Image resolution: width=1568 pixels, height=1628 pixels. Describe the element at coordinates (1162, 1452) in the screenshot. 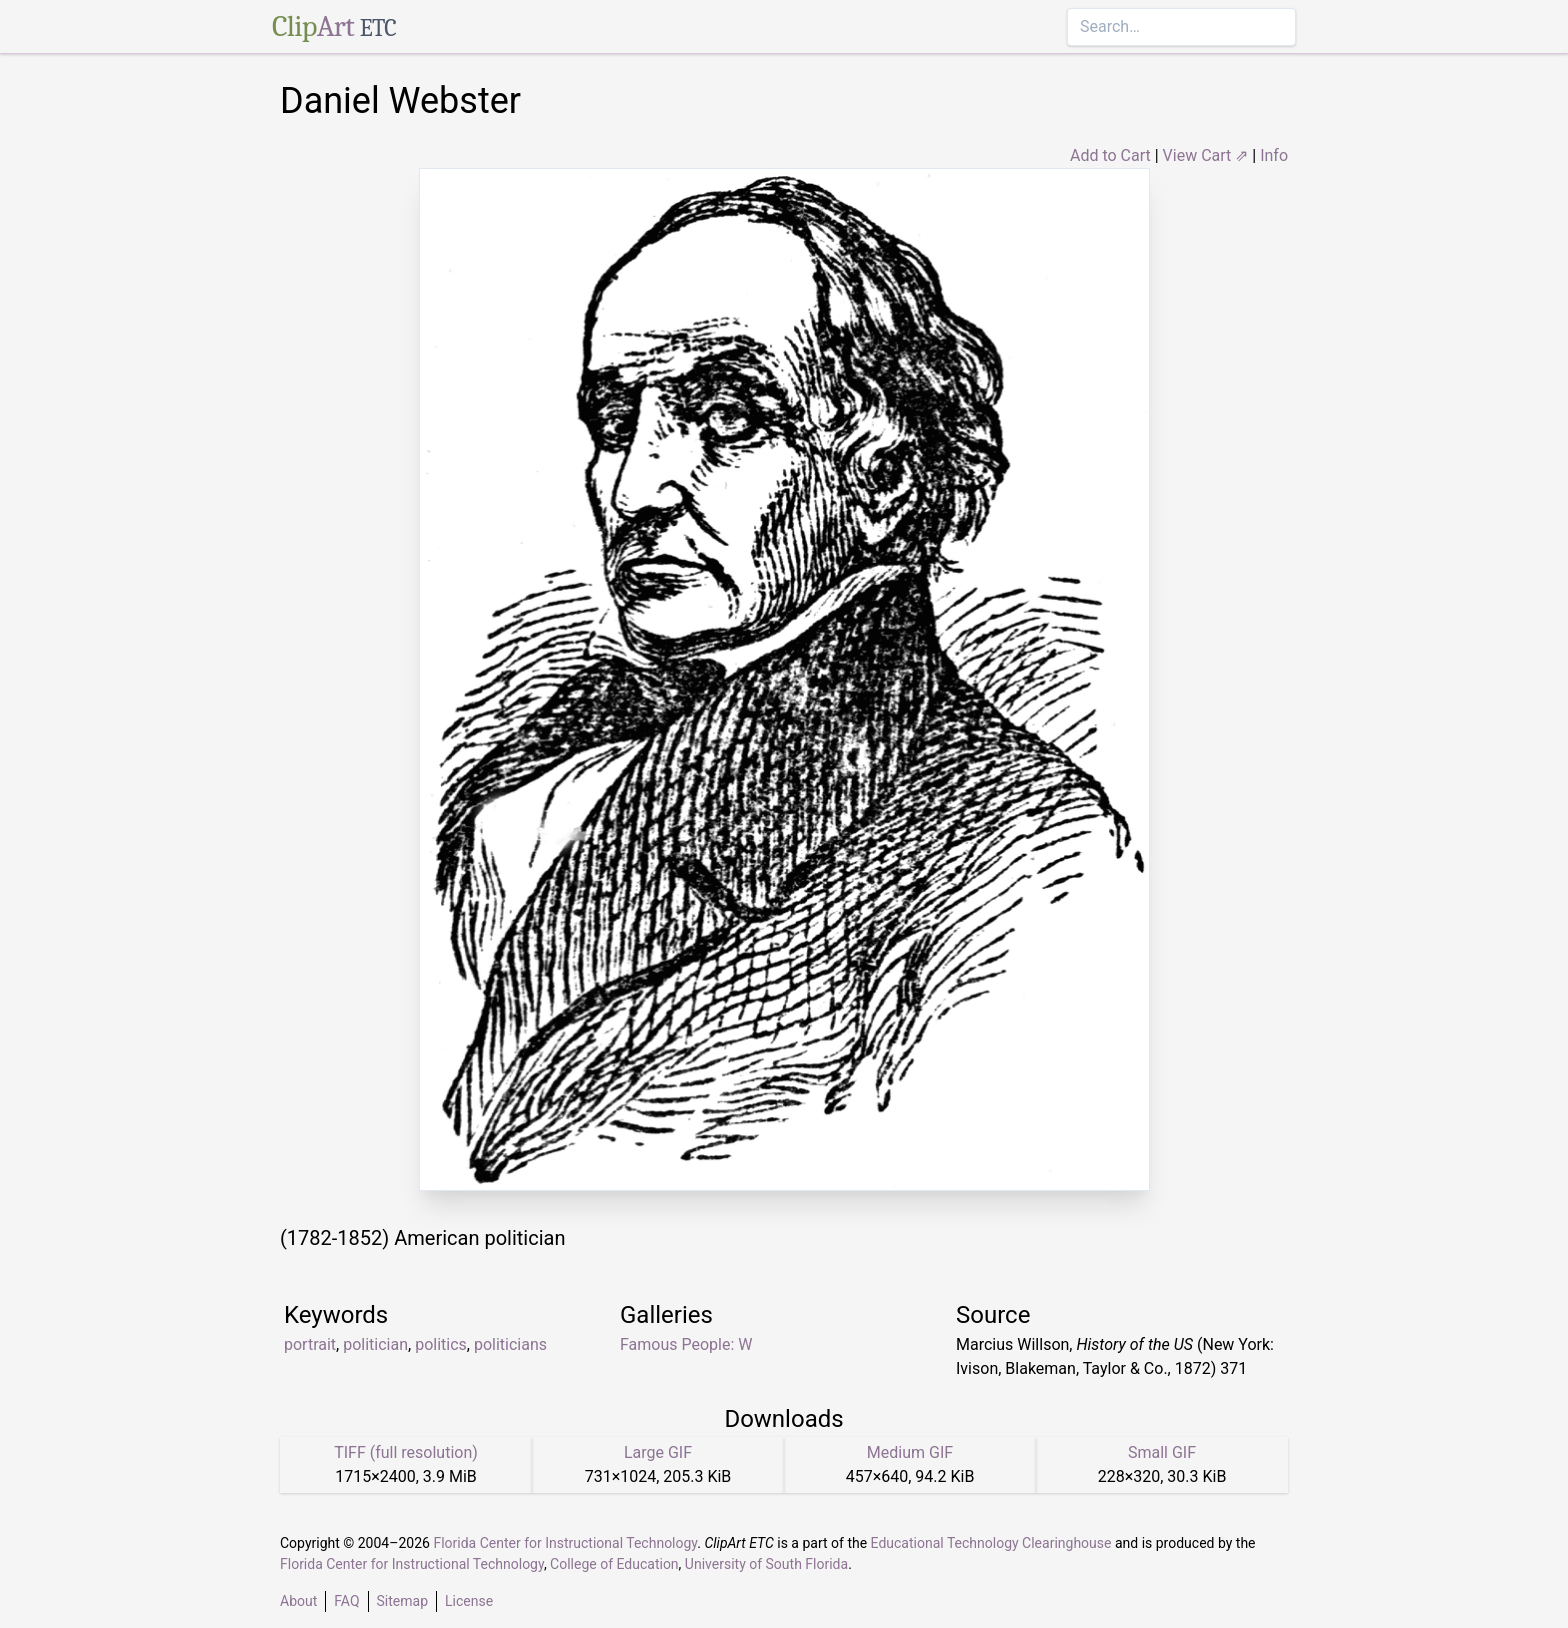

I see `Small GIF` at that location.